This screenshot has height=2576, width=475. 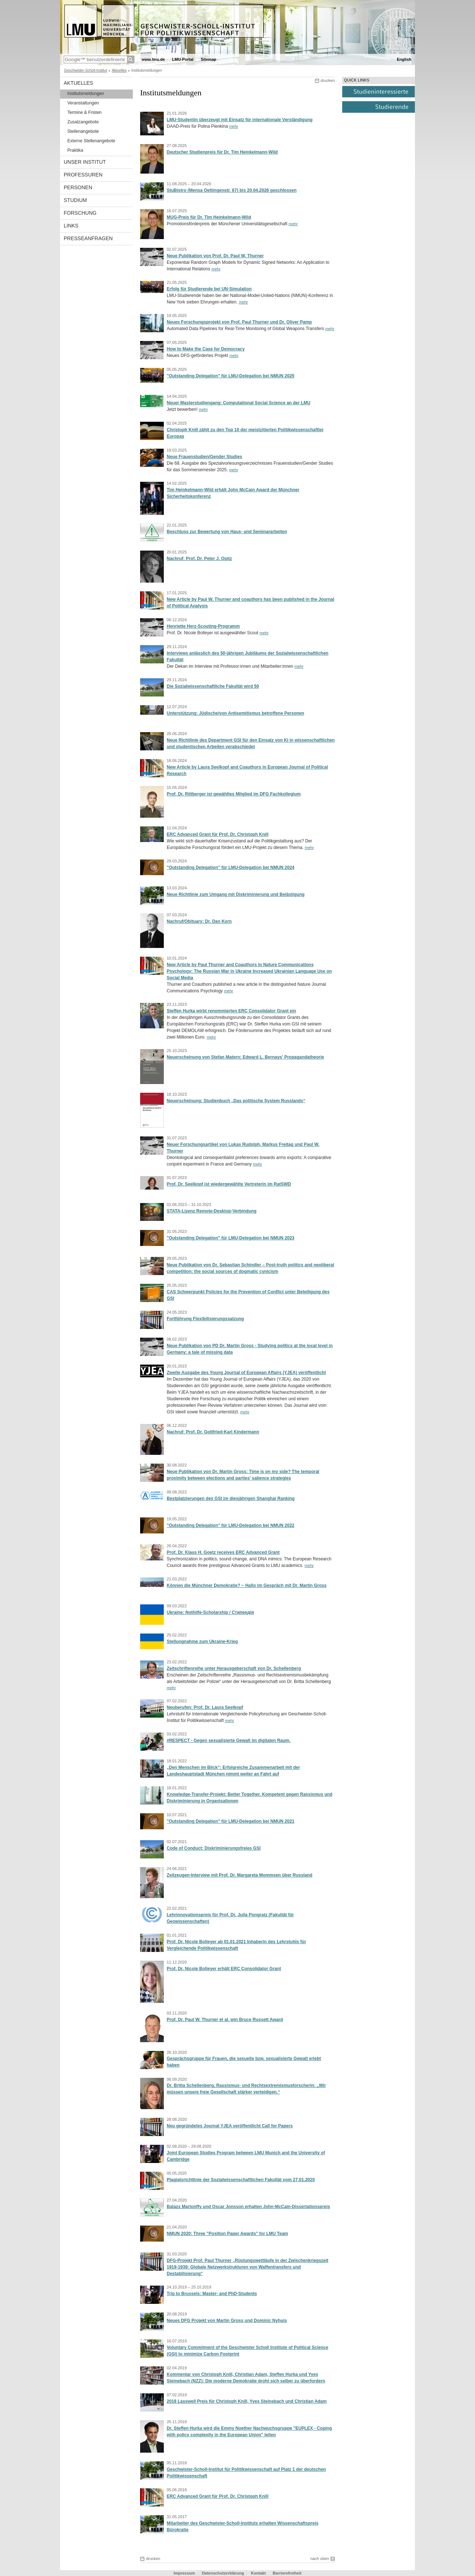 What do you see at coordinates (241, 2179) in the screenshot?
I see `Plagiatsrichtlinie der Sozialwissenschaftlichen Fakultät vom 27.01.2020` at bounding box center [241, 2179].